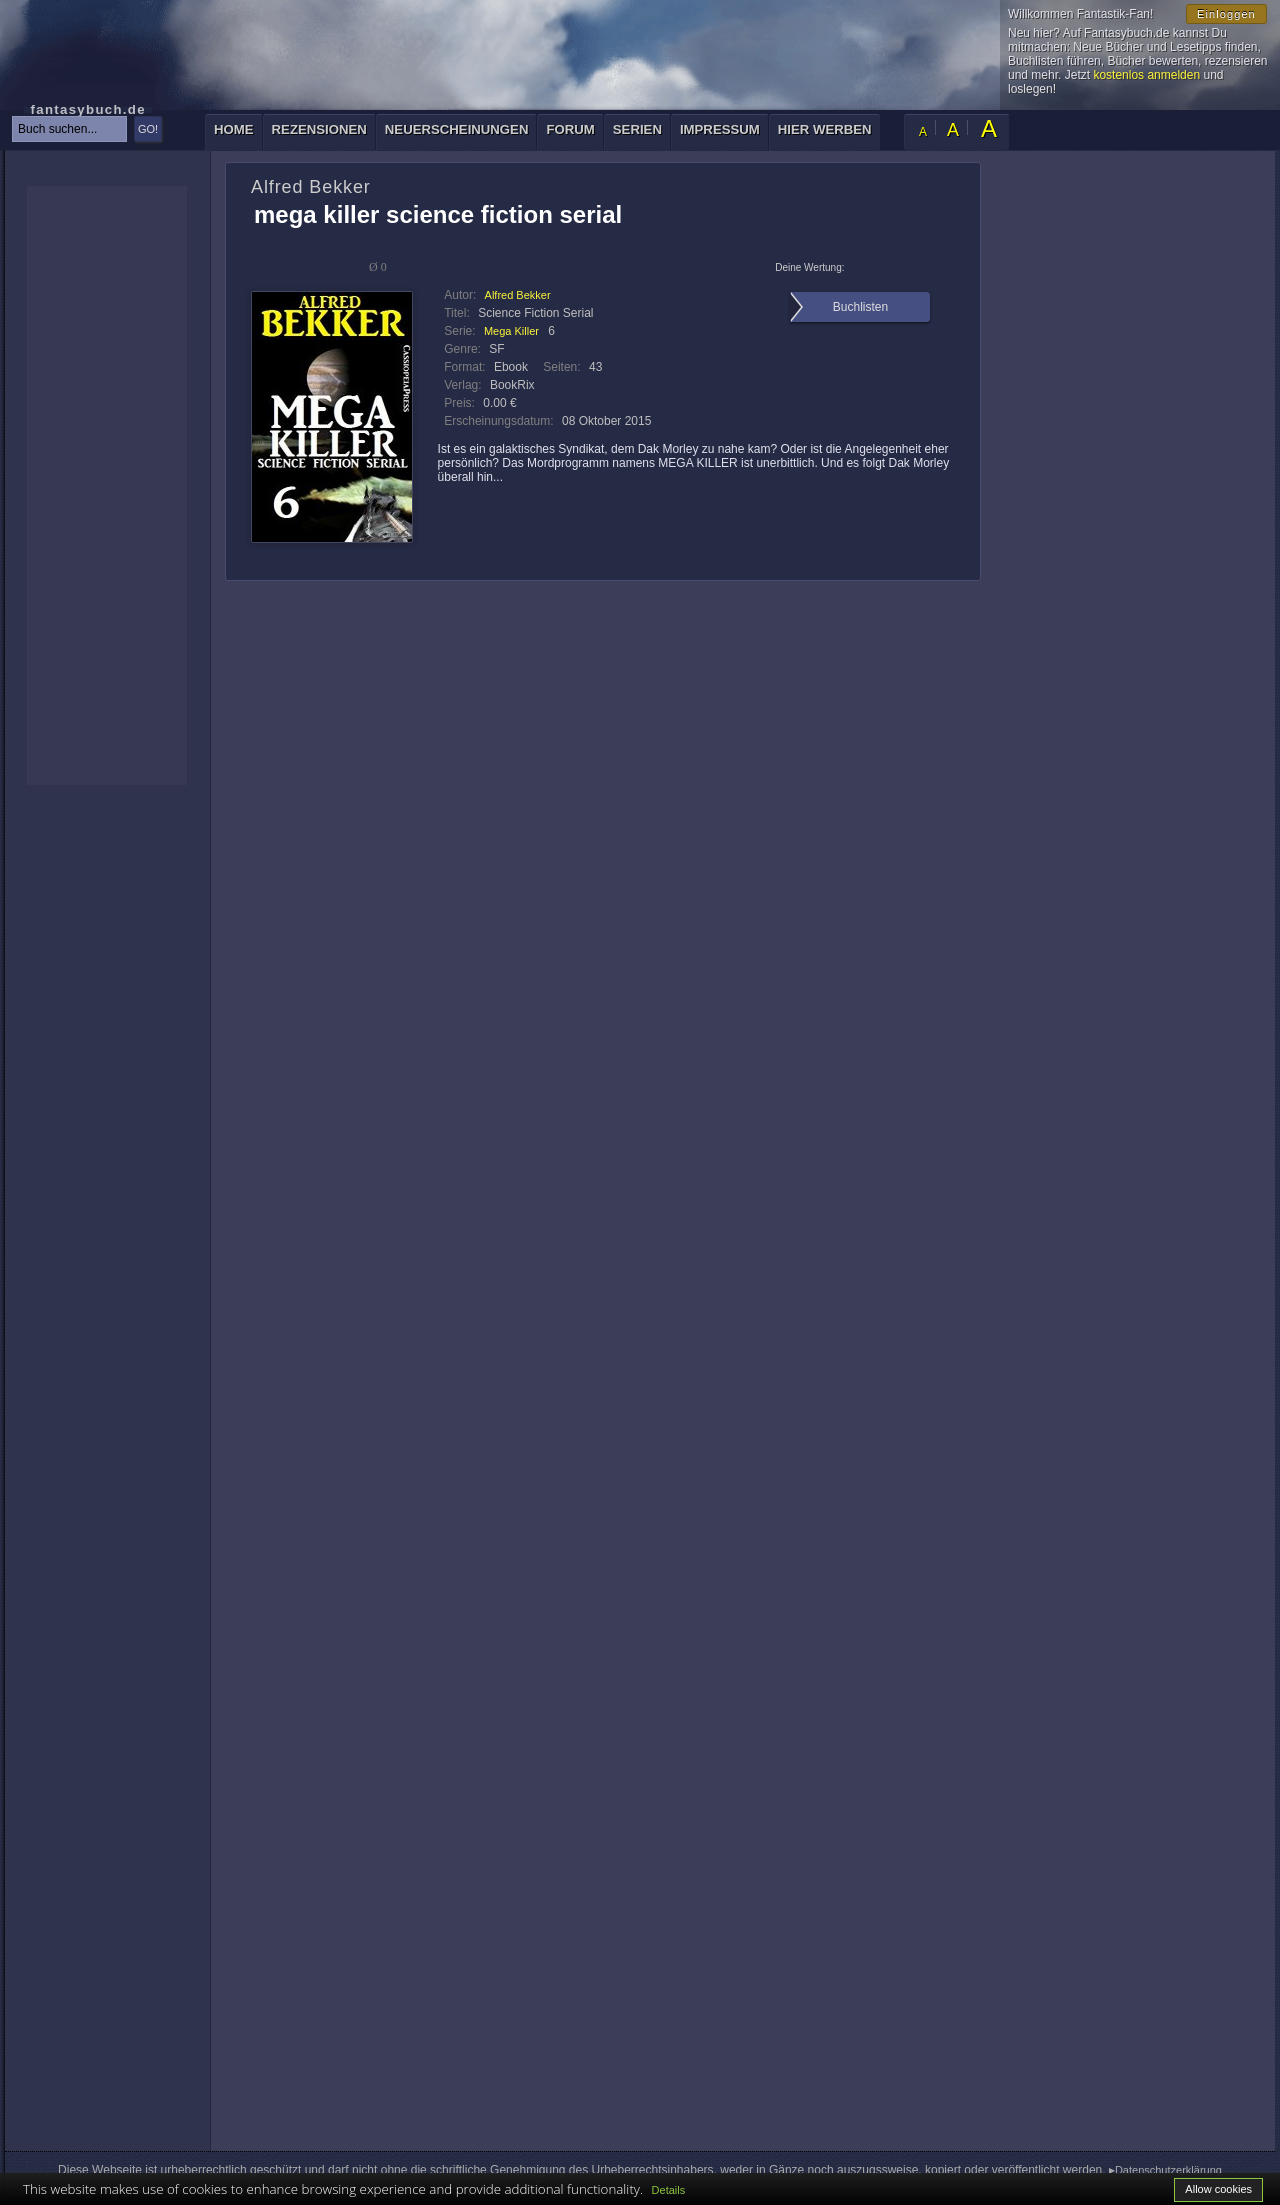  Describe the element at coordinates (518, 295) in the screenshot. I see `Alfred Bekker` at that location.